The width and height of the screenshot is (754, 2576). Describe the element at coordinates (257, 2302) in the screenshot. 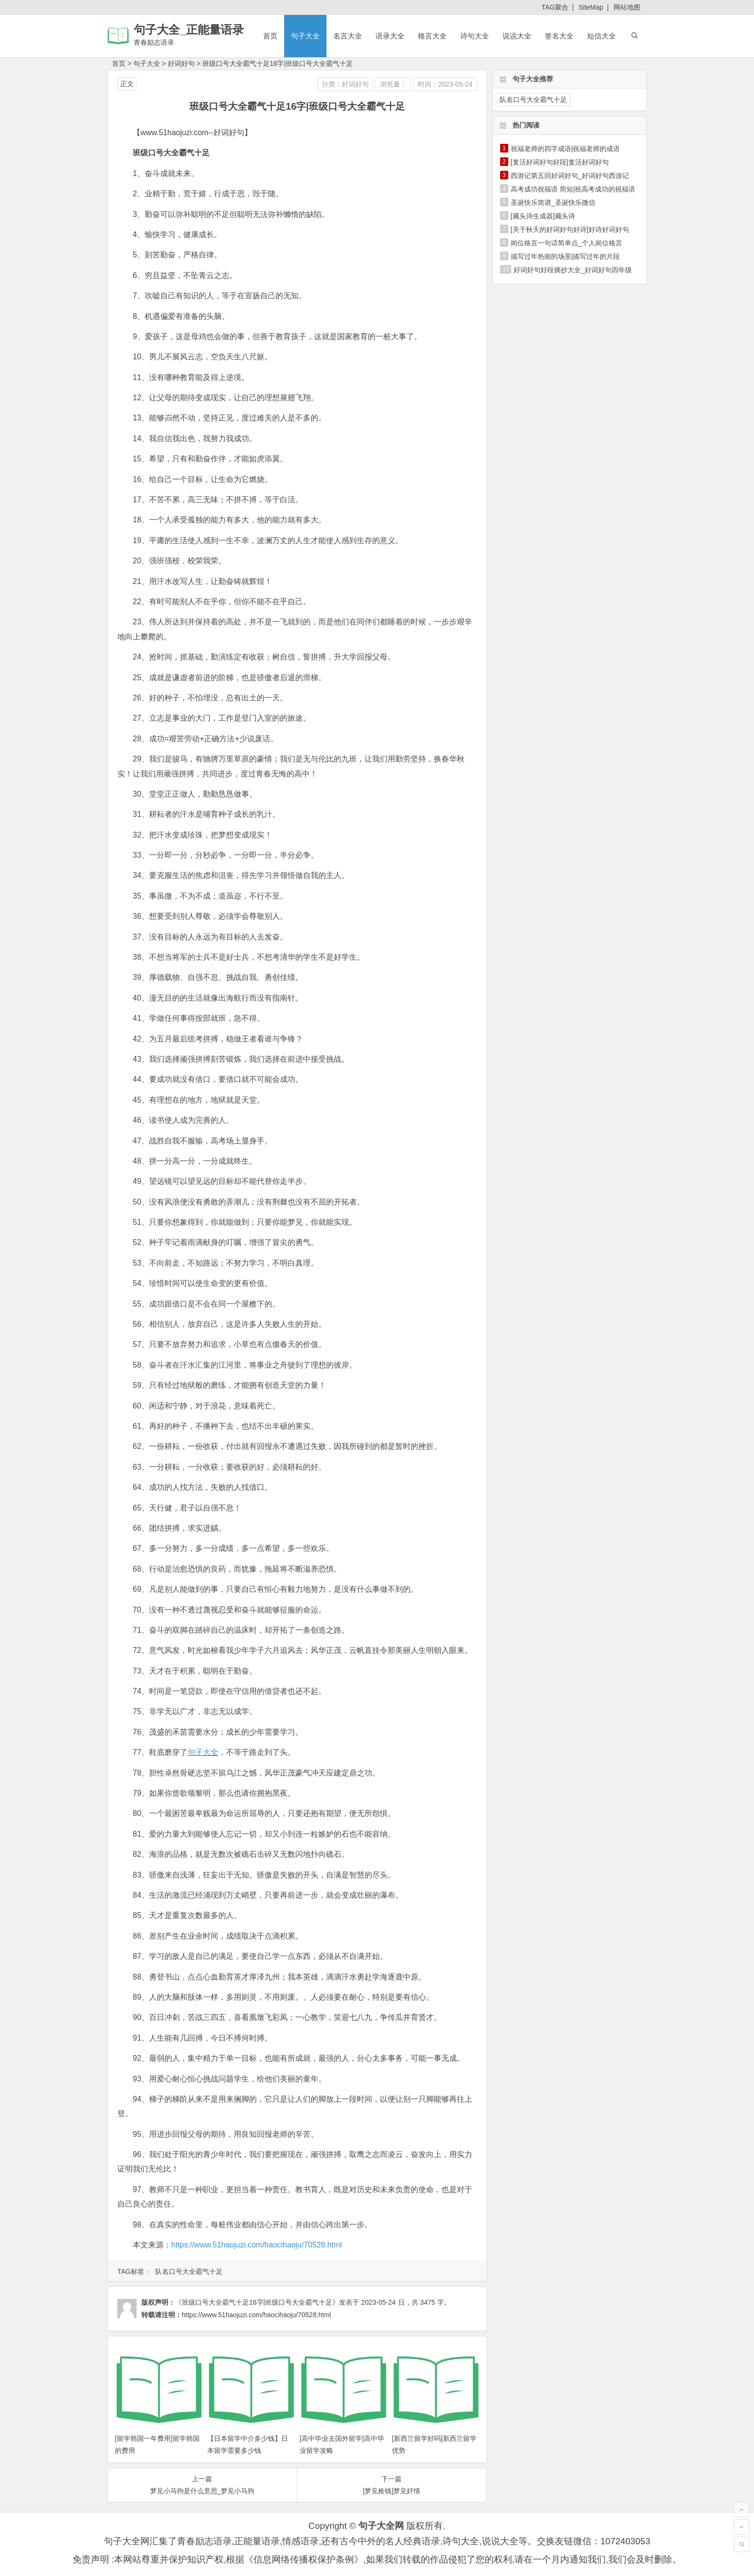

I see `《班级口号大全霸气十足16字|班级口号大全霸气十足》` at that location.